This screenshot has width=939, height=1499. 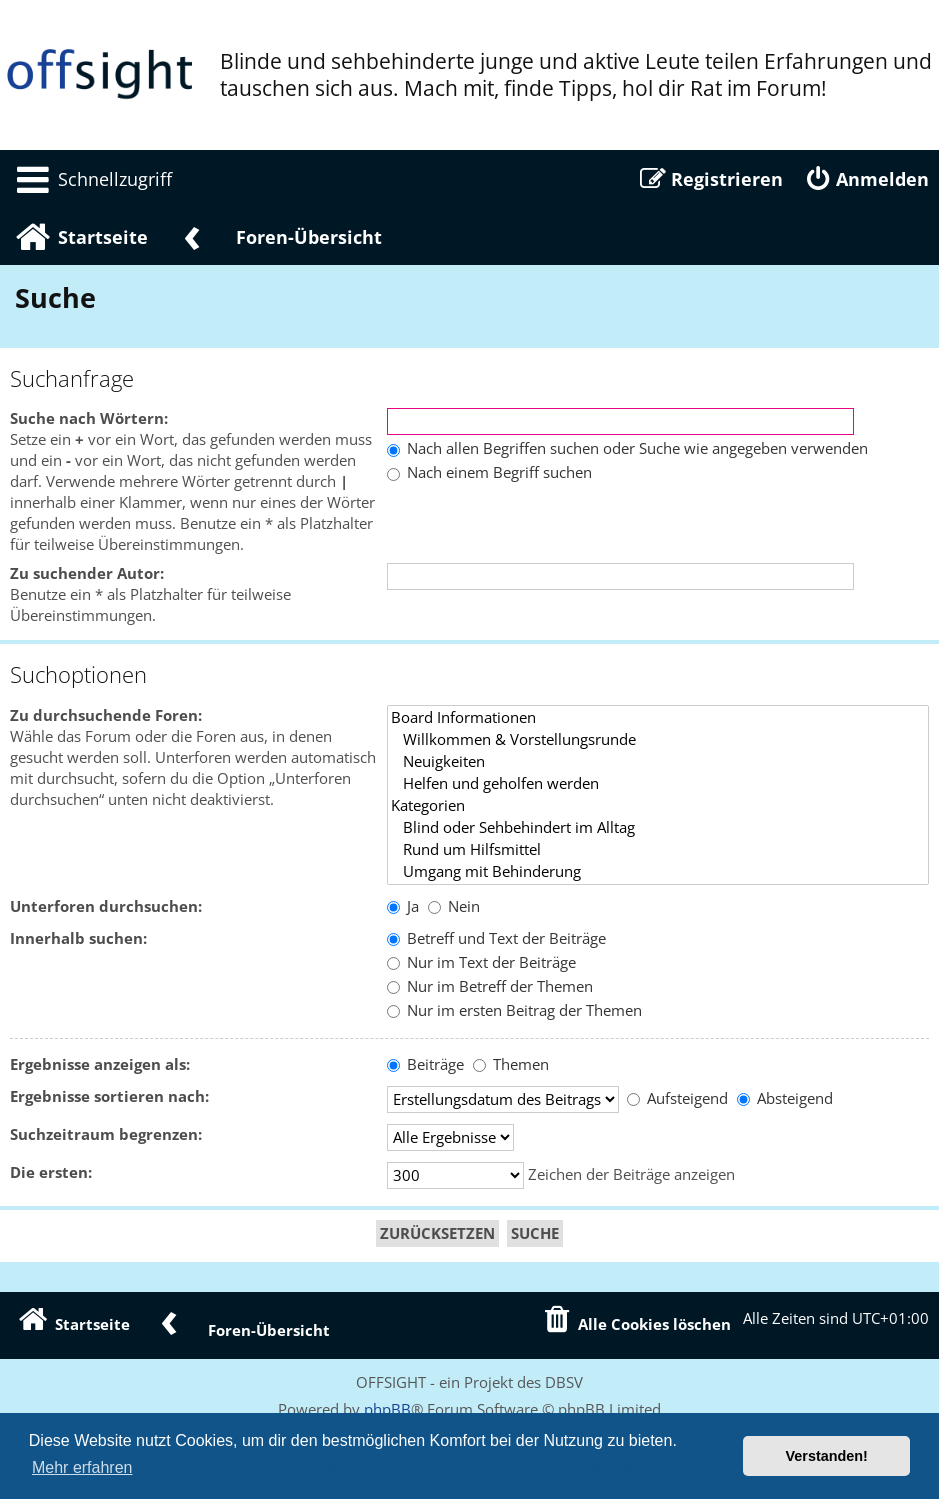 I want to click on Helfen und geholfen werden, so click(x=658, y=784).